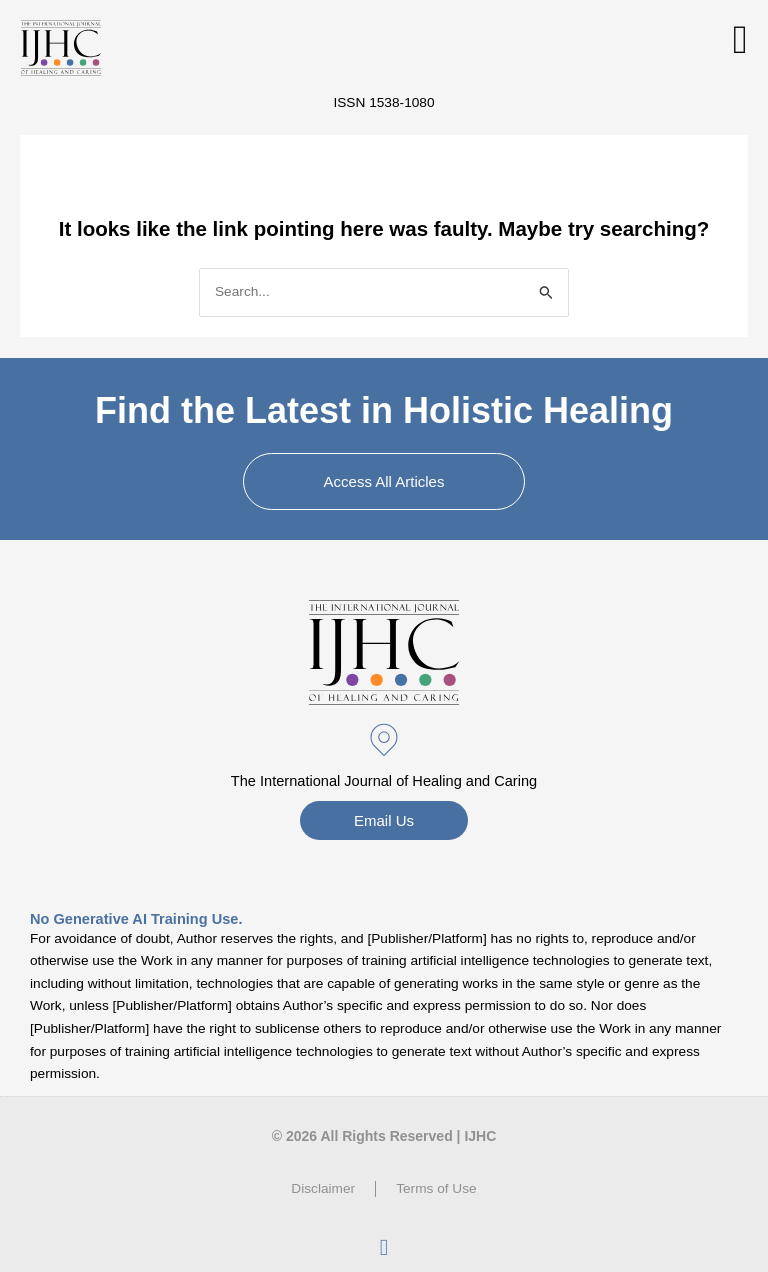 Image resolution: width=768 pixels, height=1272 pixels. I want to click on [button], so click(740, 40).